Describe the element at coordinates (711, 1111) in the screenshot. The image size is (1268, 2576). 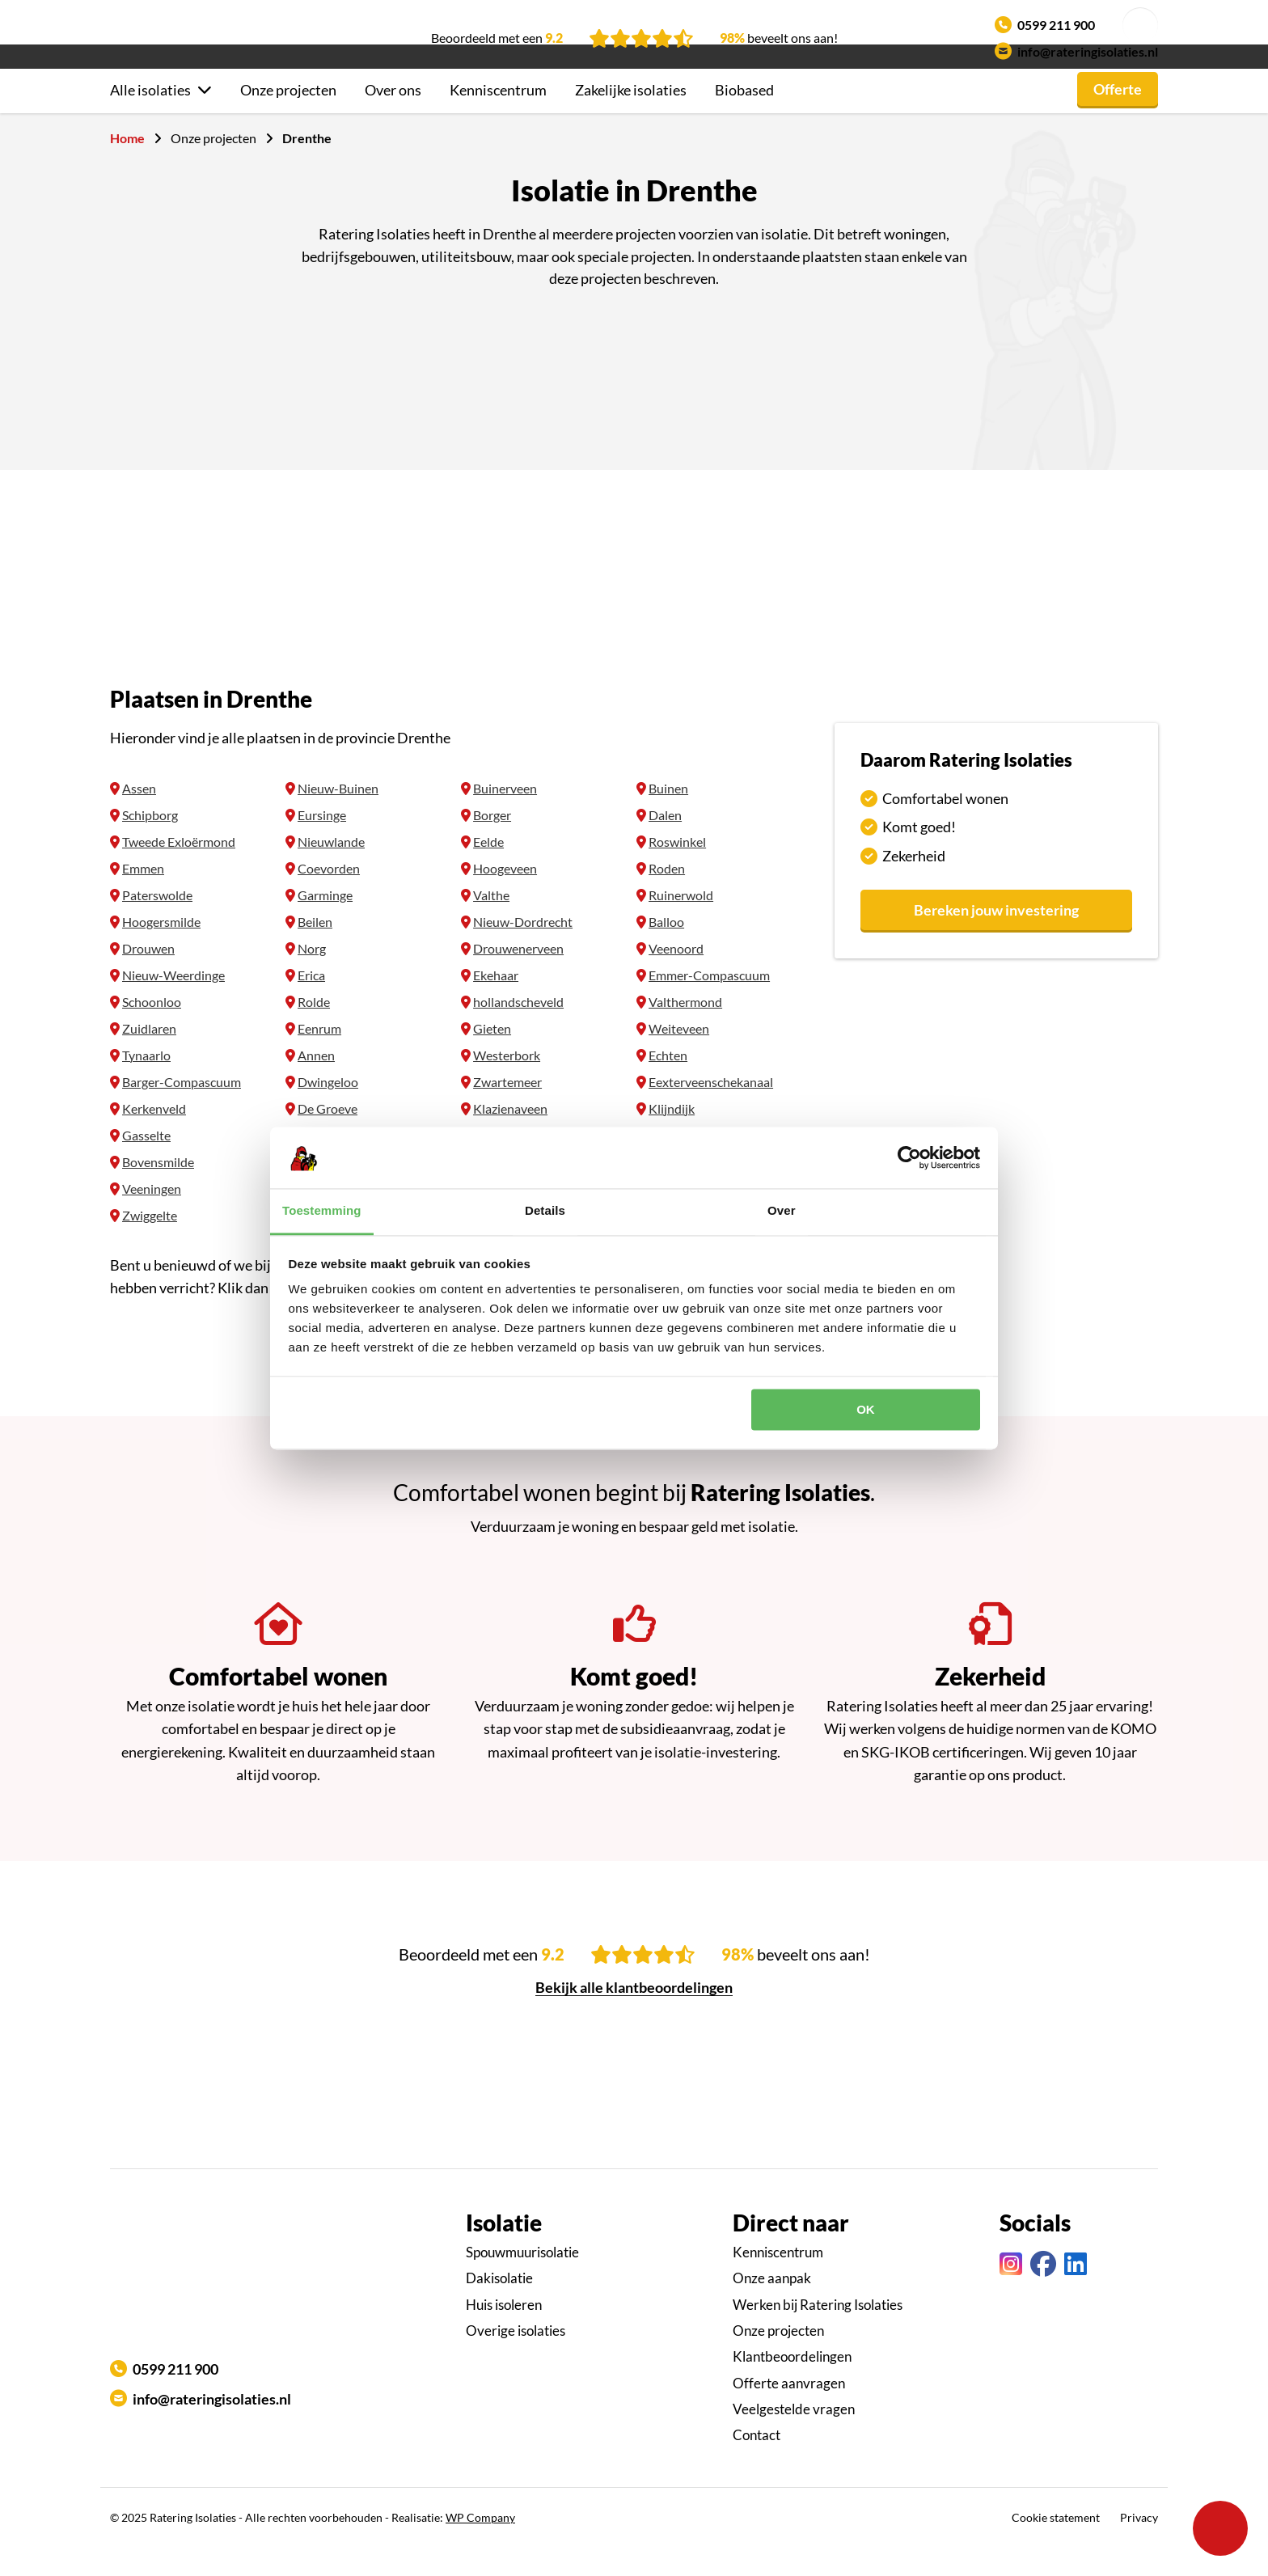
I see `Eexterveenschekanaal` at that location.